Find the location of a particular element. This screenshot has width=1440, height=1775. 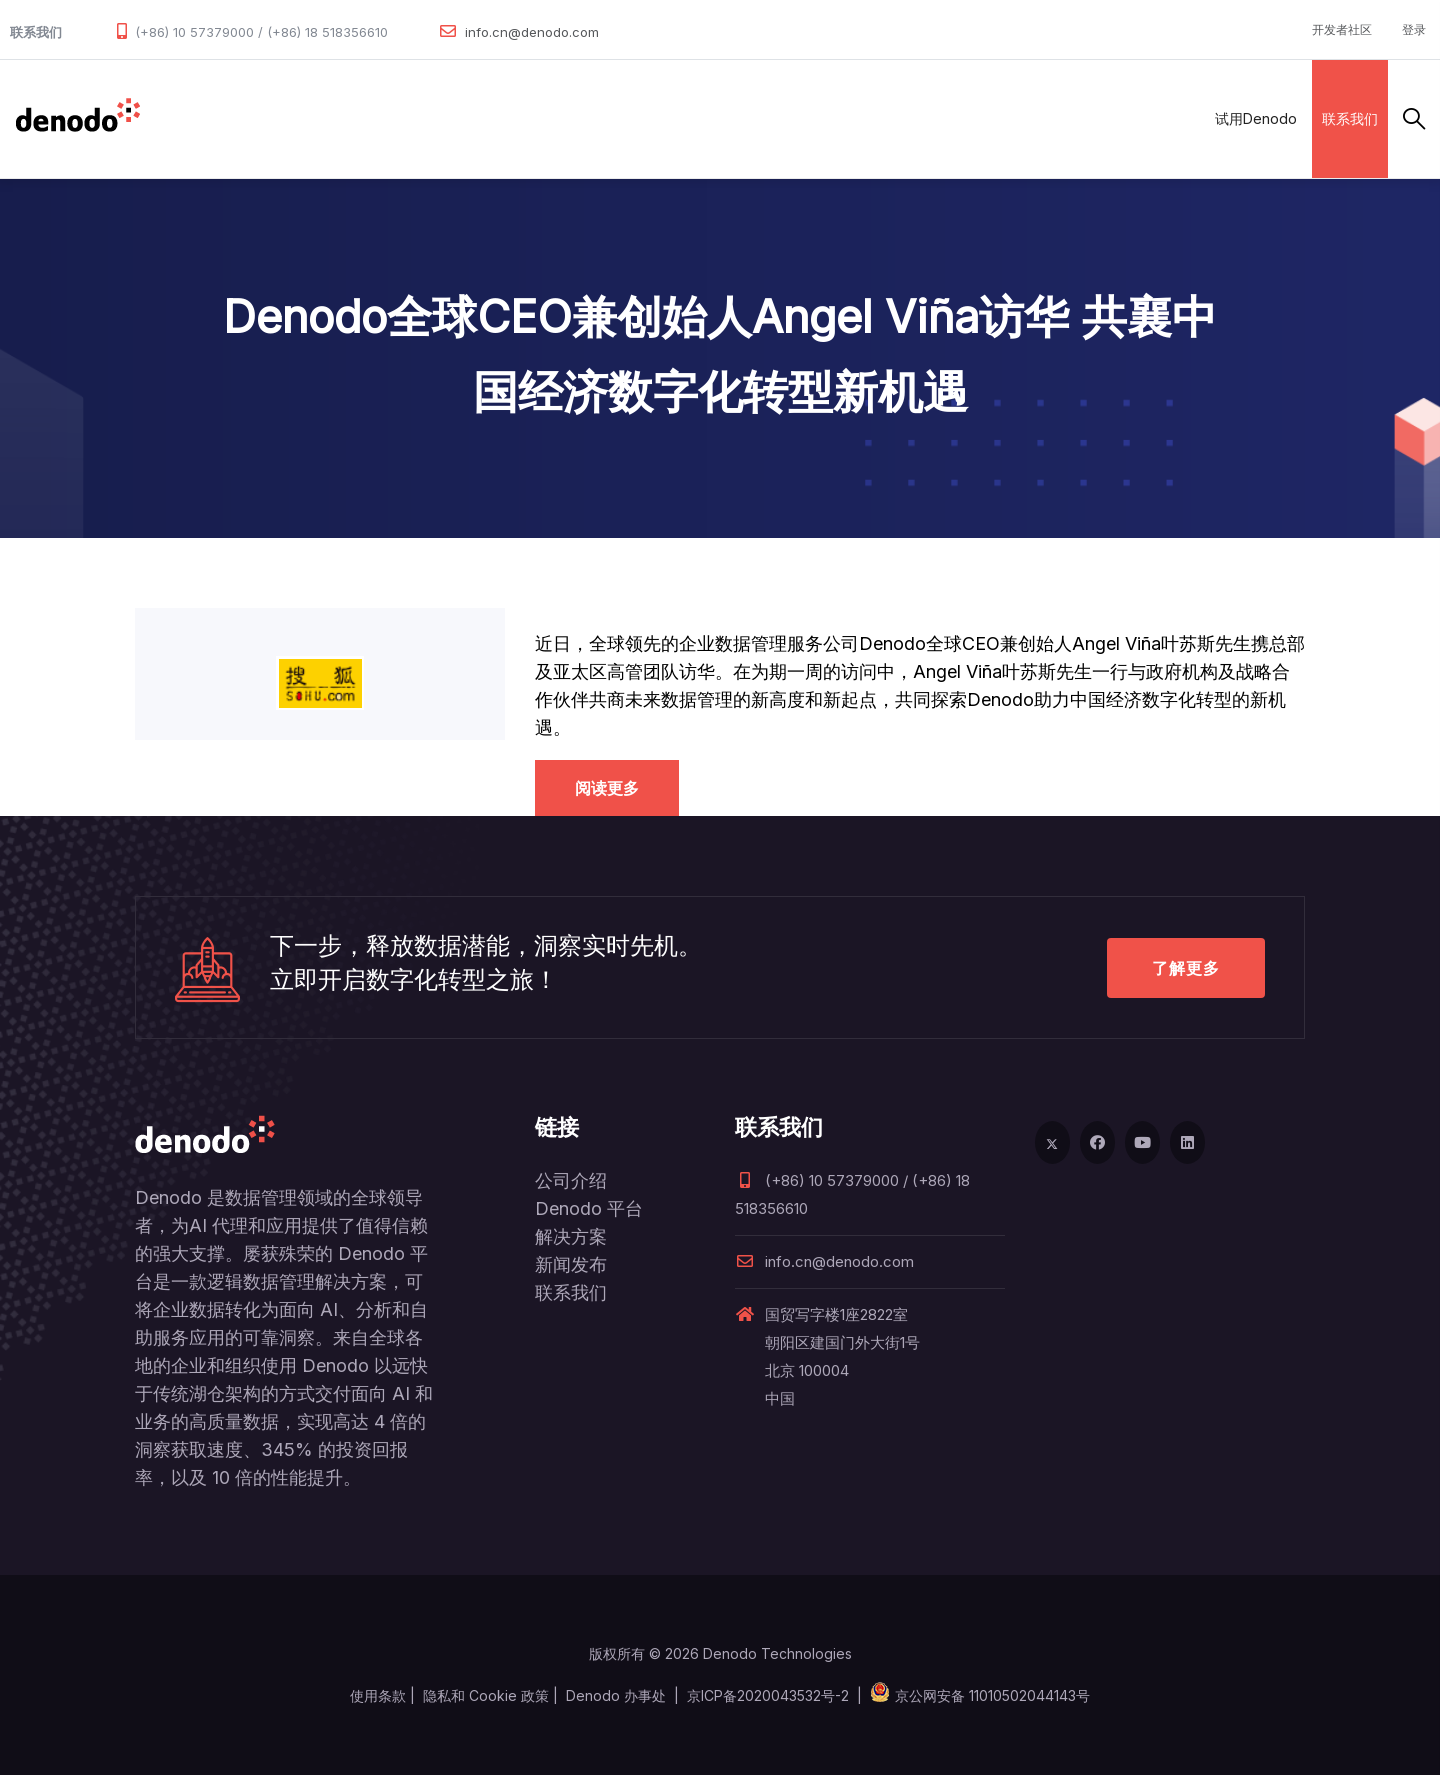

产品和服务 is located at coordinates (279, 118).